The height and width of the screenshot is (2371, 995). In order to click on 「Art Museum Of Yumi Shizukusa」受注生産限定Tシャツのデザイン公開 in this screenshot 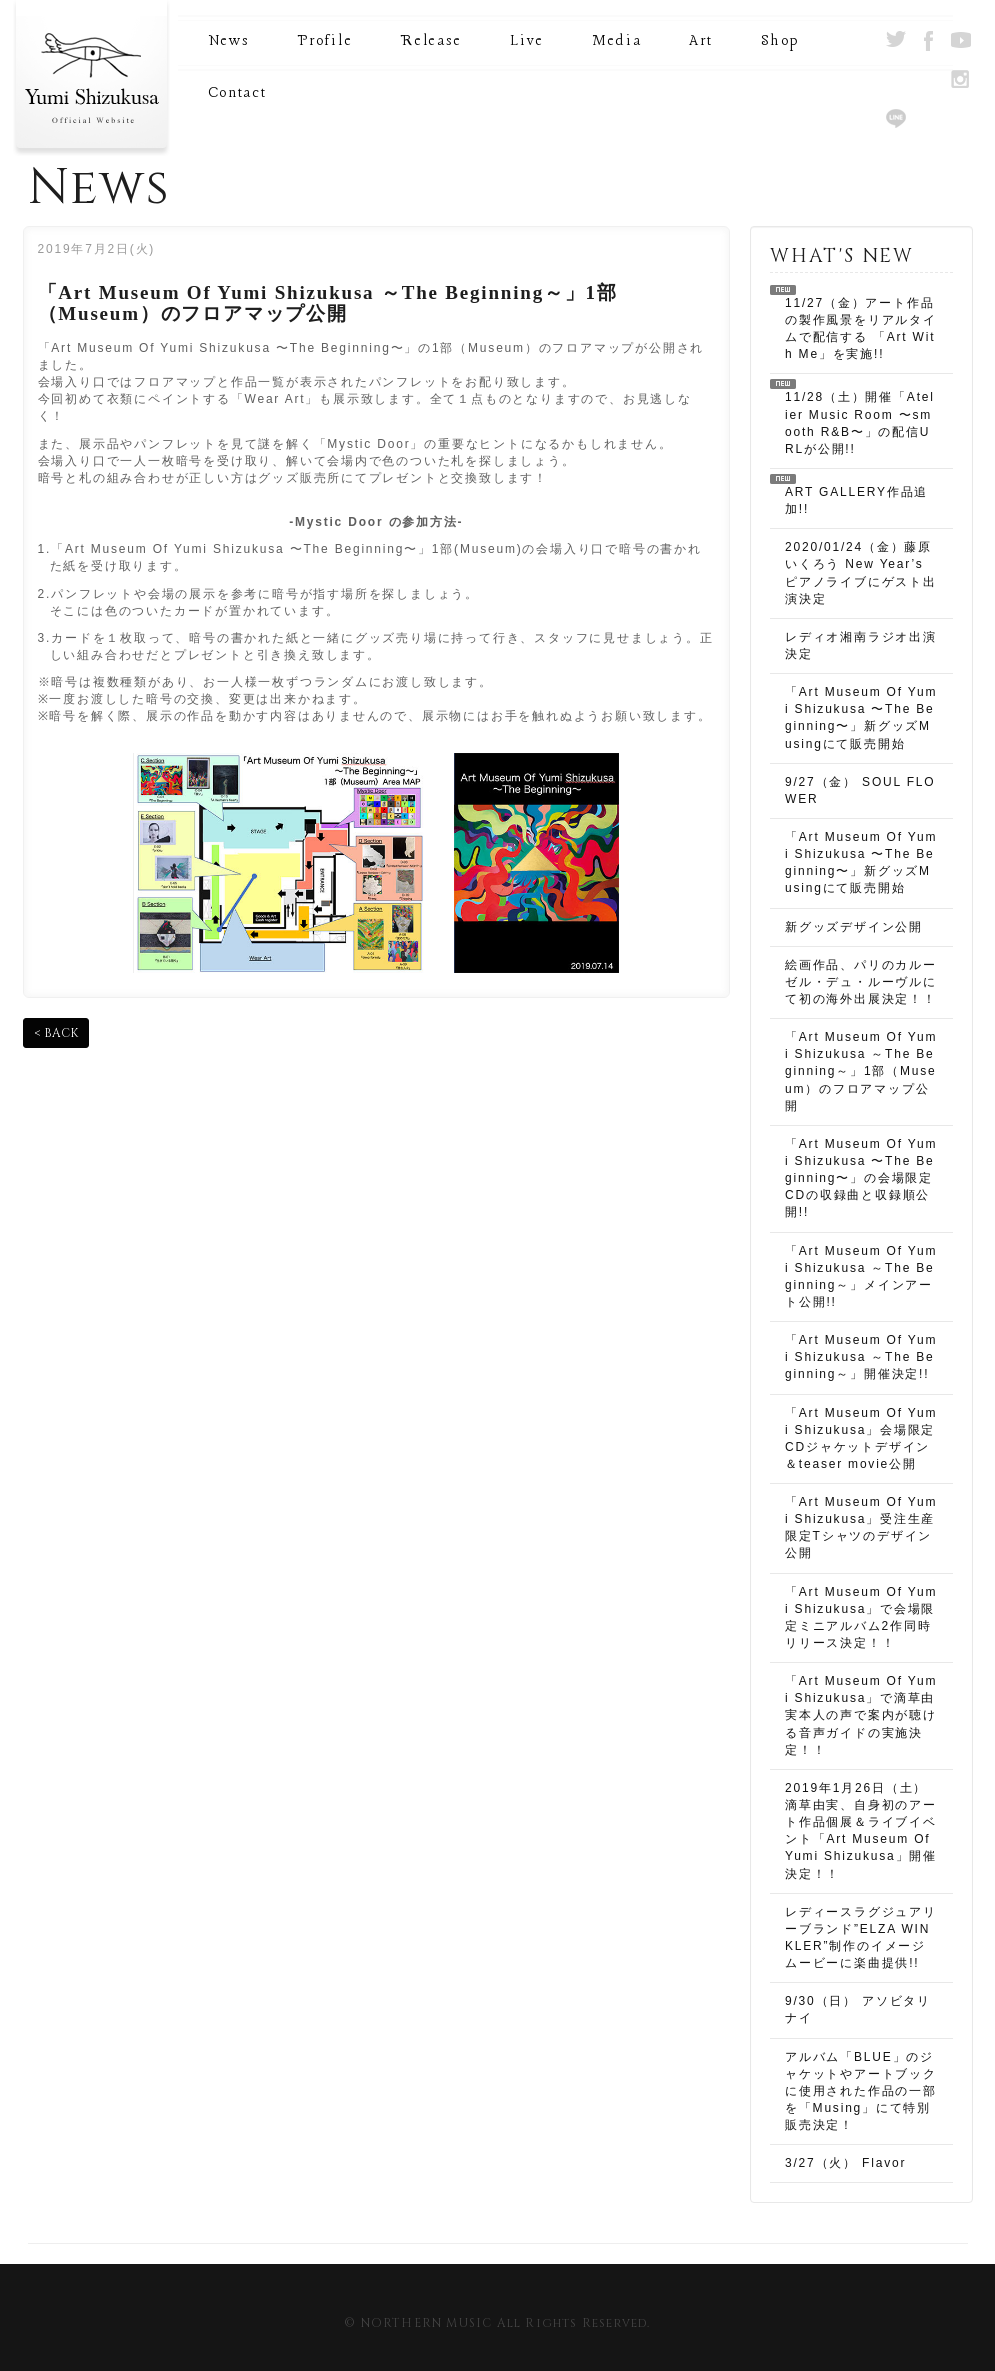, I will do `click(861, 1527)`.